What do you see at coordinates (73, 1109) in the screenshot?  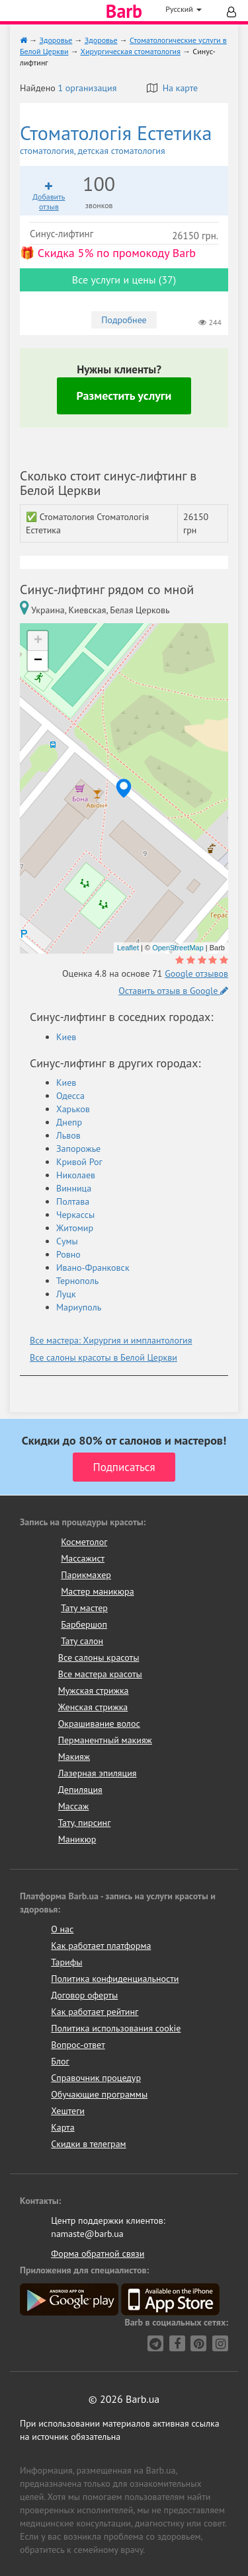 I see `Харьков` at bounding box center [73, 1109].